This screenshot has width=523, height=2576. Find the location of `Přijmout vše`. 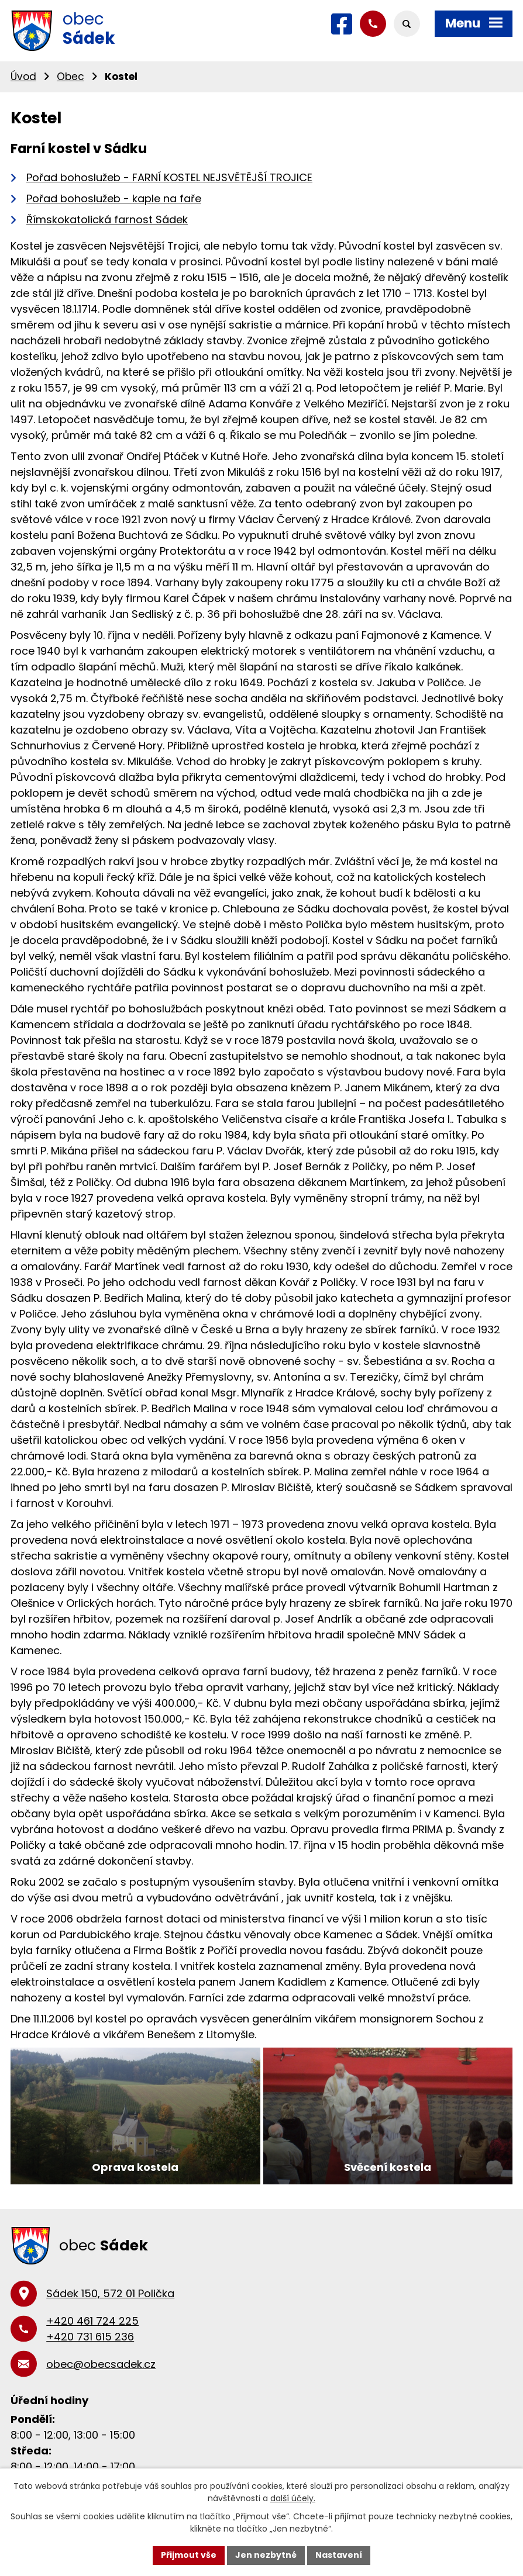

Přijmout vše is located at coordinates (188, 2555).